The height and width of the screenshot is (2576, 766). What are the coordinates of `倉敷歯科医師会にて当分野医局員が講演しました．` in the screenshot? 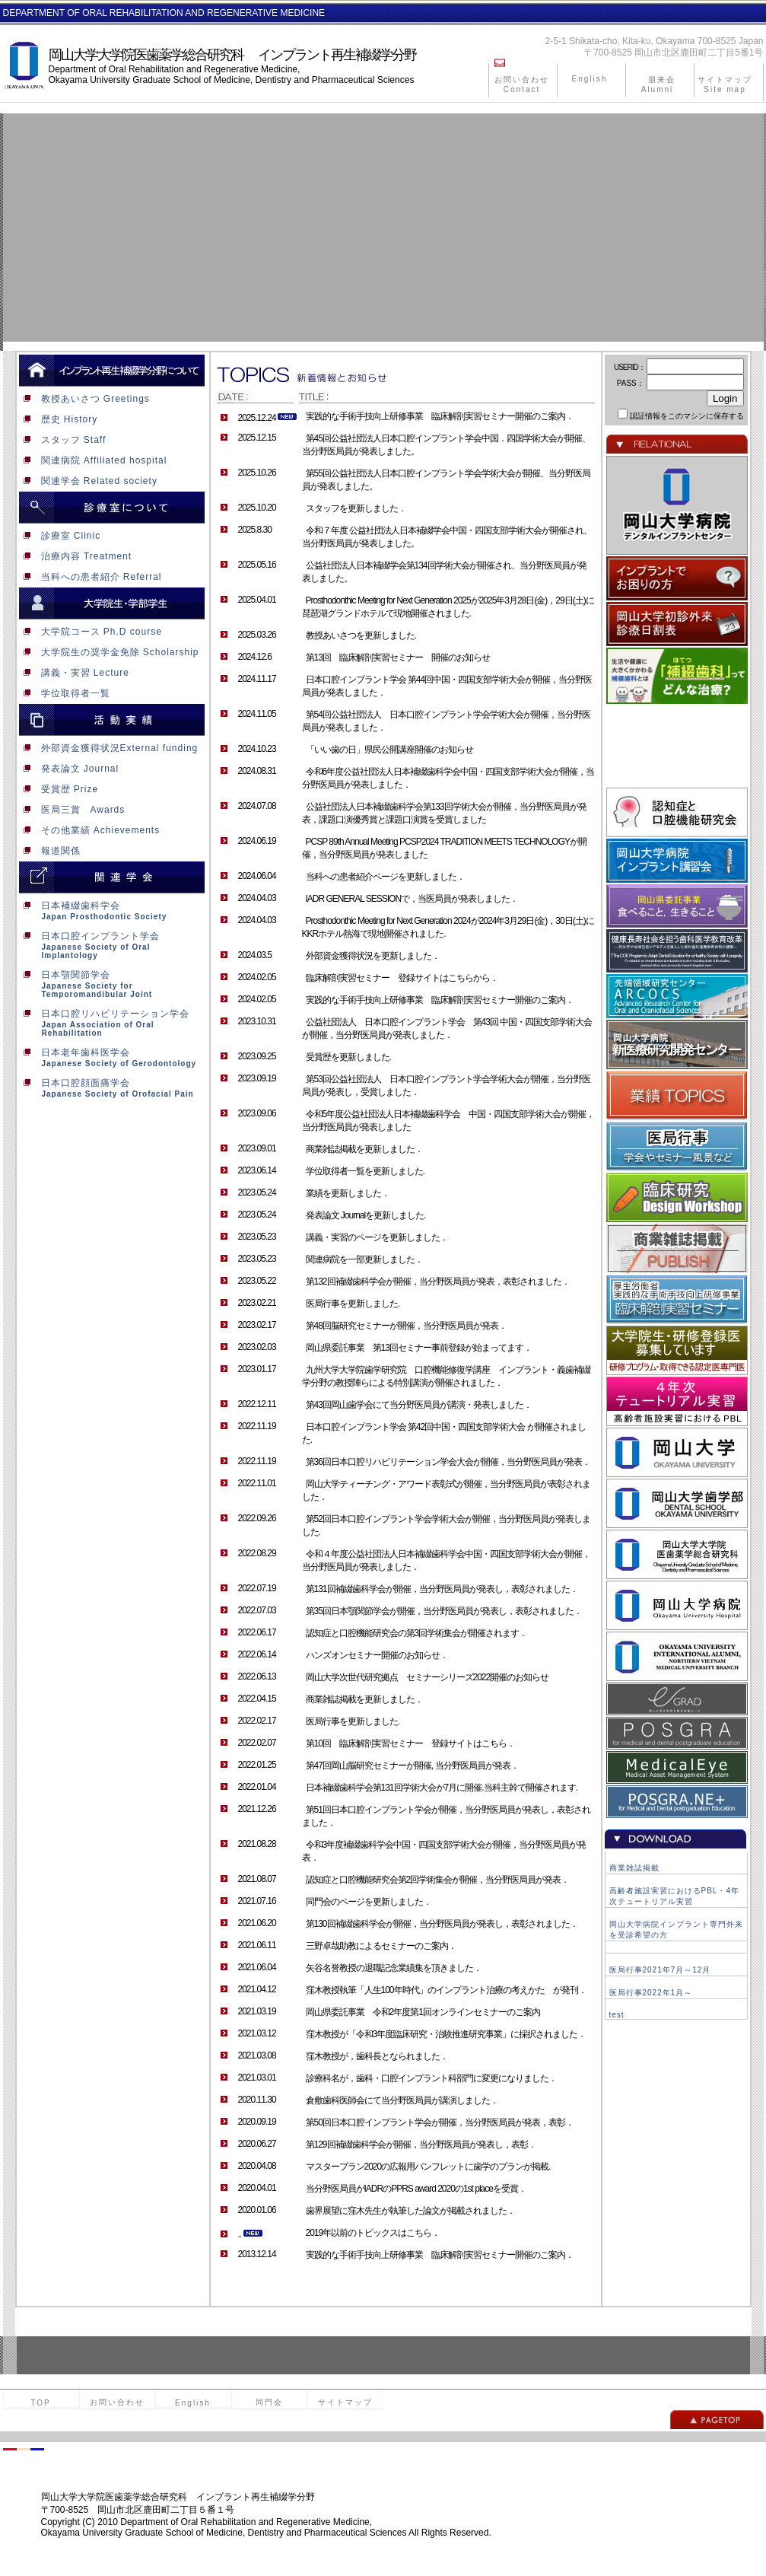 It's located at (402, 2100).